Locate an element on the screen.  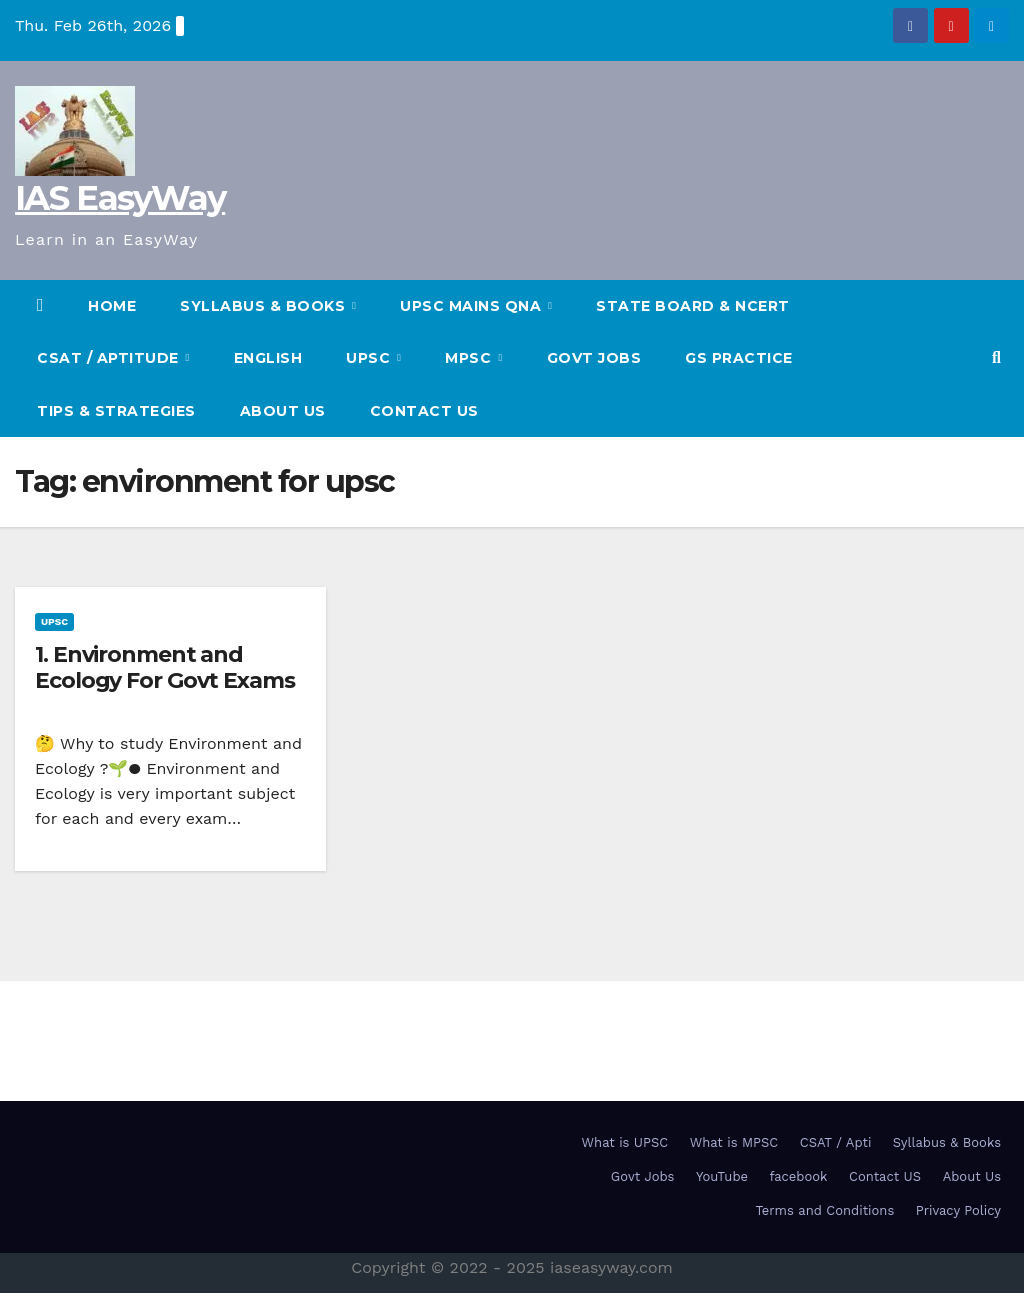
IAS EasyWay is located at coordinates (120, 198).